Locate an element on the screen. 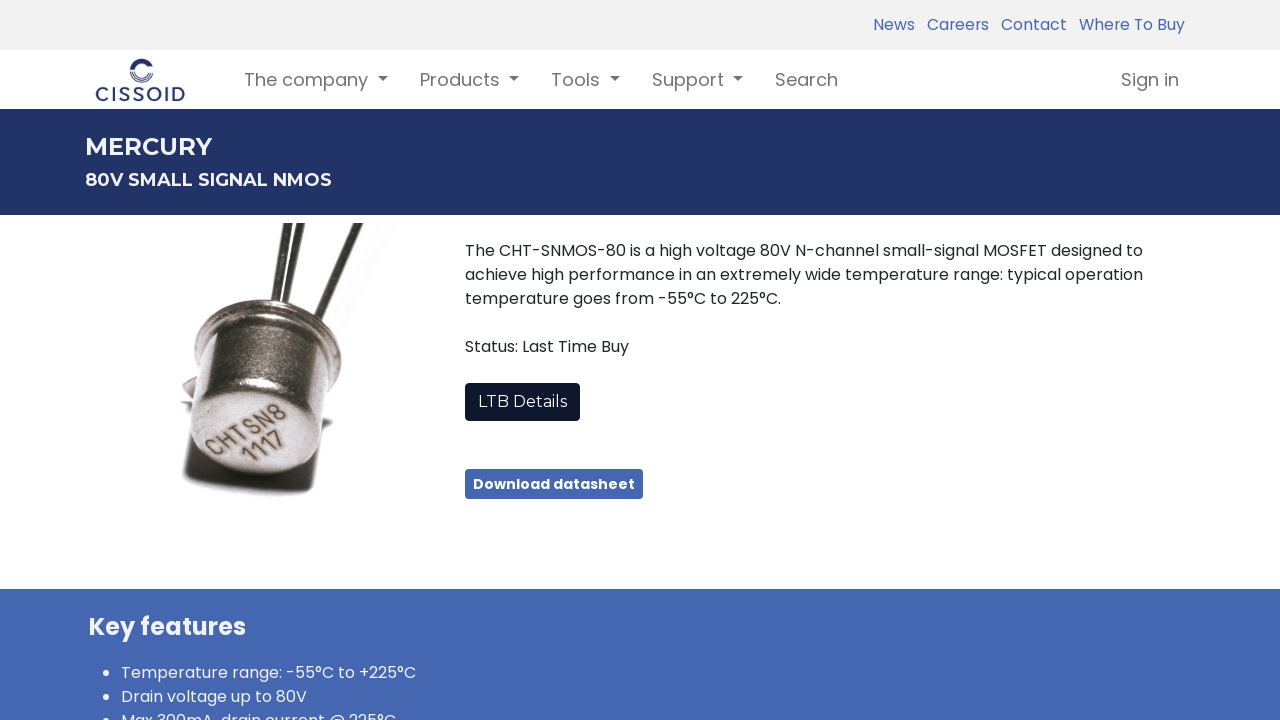 The width and height of the screenshot is (1280, 720). Sign in is located at coordinates (1150, 79).